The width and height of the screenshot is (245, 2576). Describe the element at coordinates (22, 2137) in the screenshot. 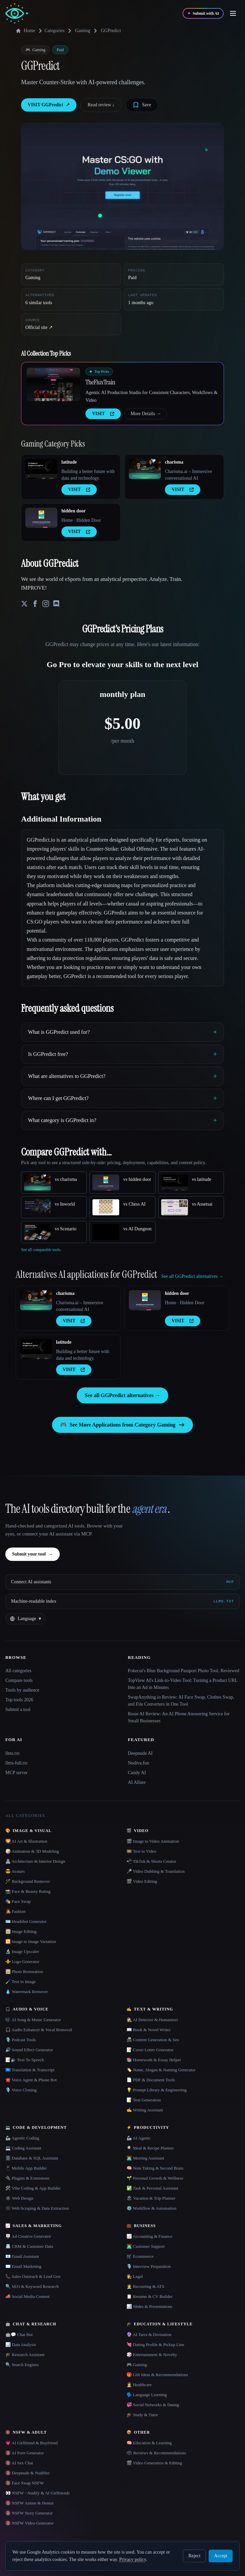

I see `🦾 Agentic Coding` at that location.